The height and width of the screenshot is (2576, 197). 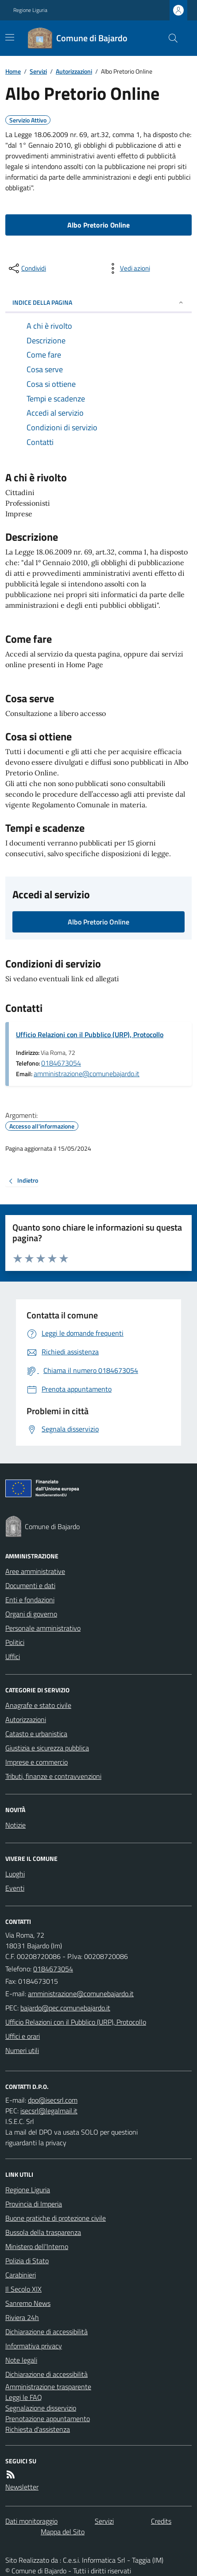 What do you see at coordinates (169, 38) in the screenshot?
I see `[Cerca nel sito]` at bounding box center [169, 38].